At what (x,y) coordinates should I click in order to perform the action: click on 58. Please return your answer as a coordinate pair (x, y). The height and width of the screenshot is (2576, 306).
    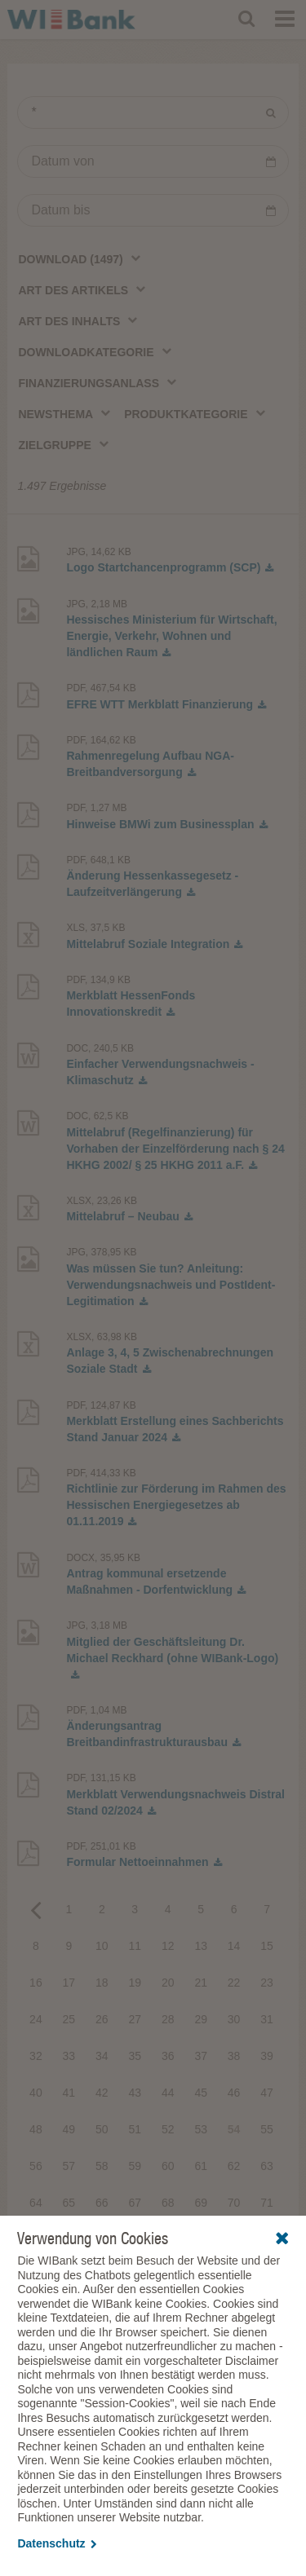
    Looking at the image, I should click on (102, 2165).